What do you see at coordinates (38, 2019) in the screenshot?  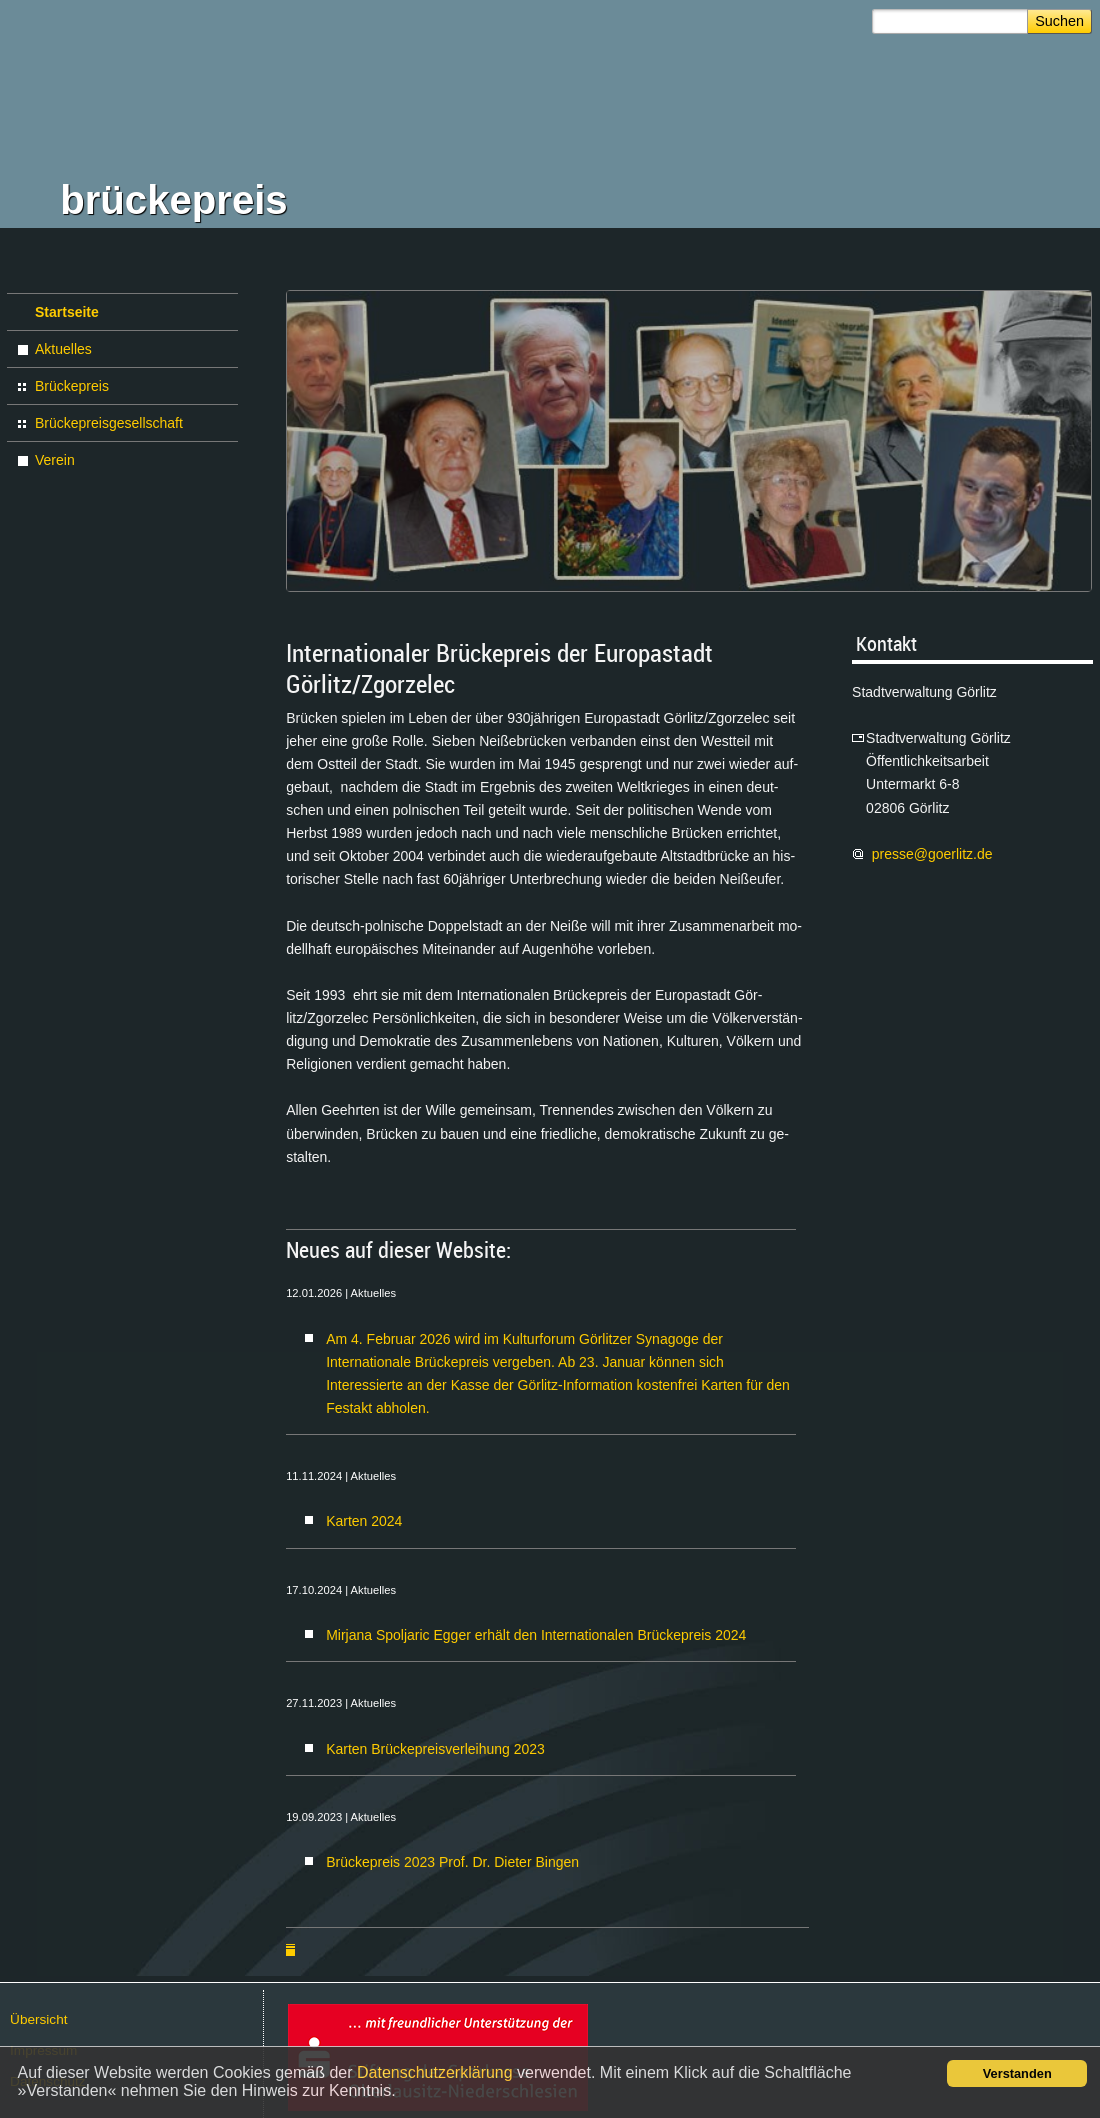 I see `Über­sicht` at bounding box center [38, 2019].